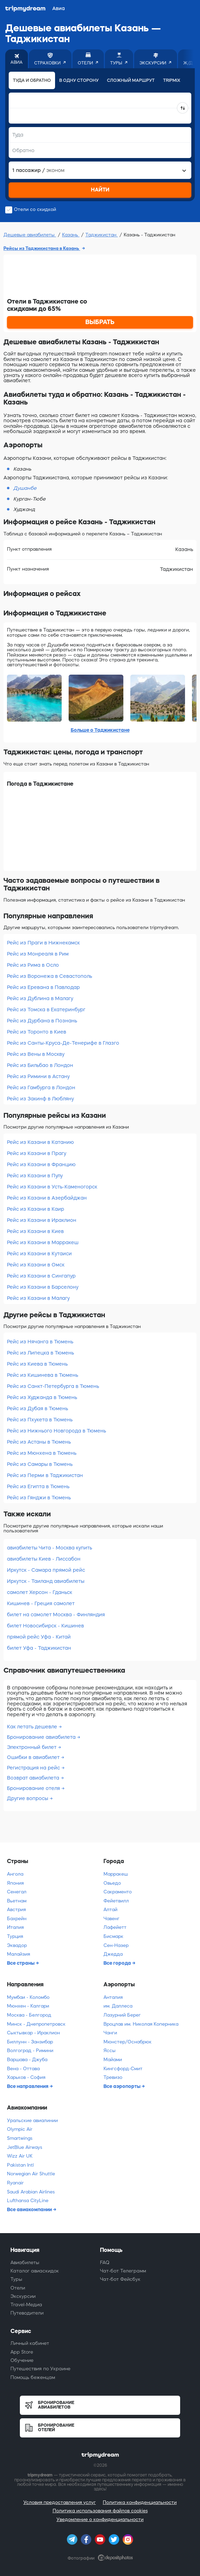 The image size is (200, 2576). I want to click on Рейс из Еревана в Павлодар, so click(43, 987).